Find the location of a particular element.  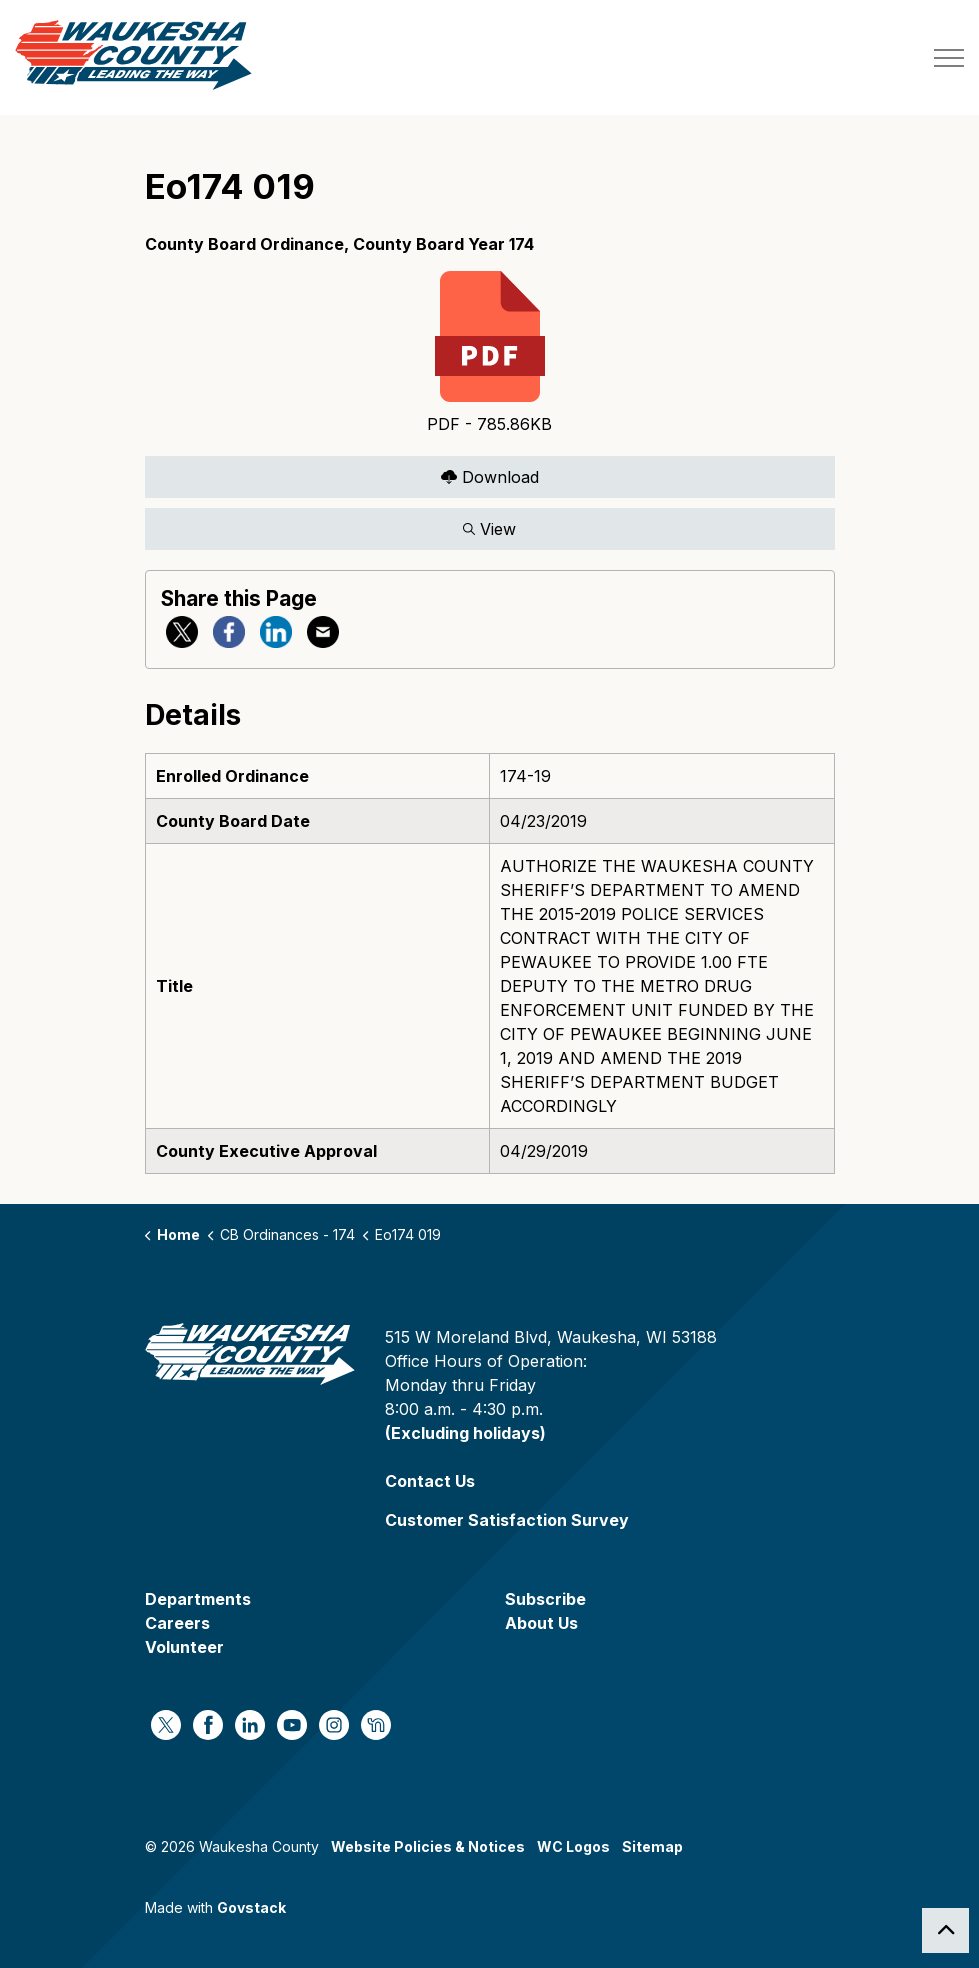

Contact Us is located at coordinates (430, 1481).